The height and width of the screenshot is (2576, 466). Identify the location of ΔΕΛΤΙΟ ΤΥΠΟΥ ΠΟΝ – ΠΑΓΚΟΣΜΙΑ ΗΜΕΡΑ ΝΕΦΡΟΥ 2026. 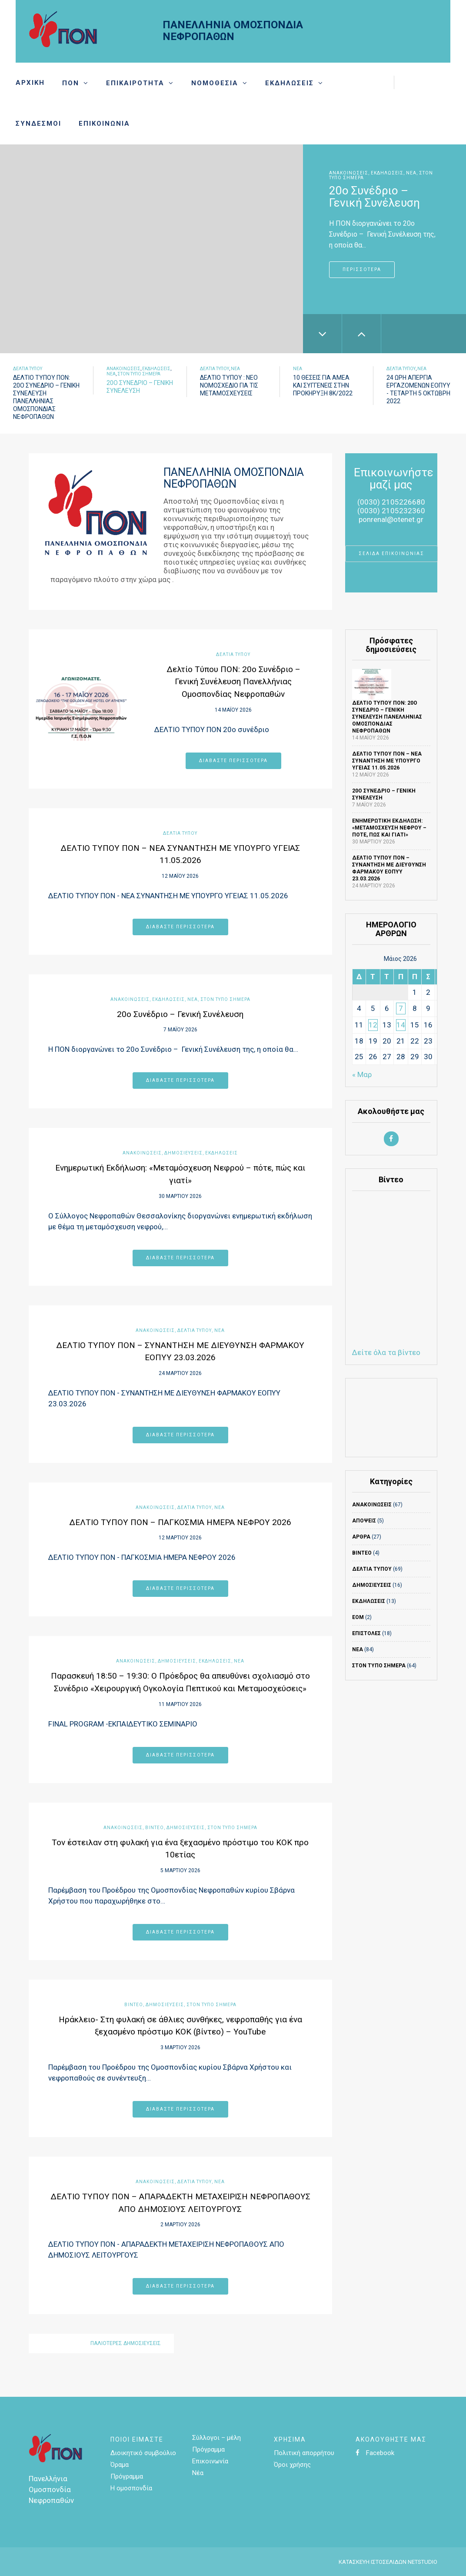
(180, 1522).